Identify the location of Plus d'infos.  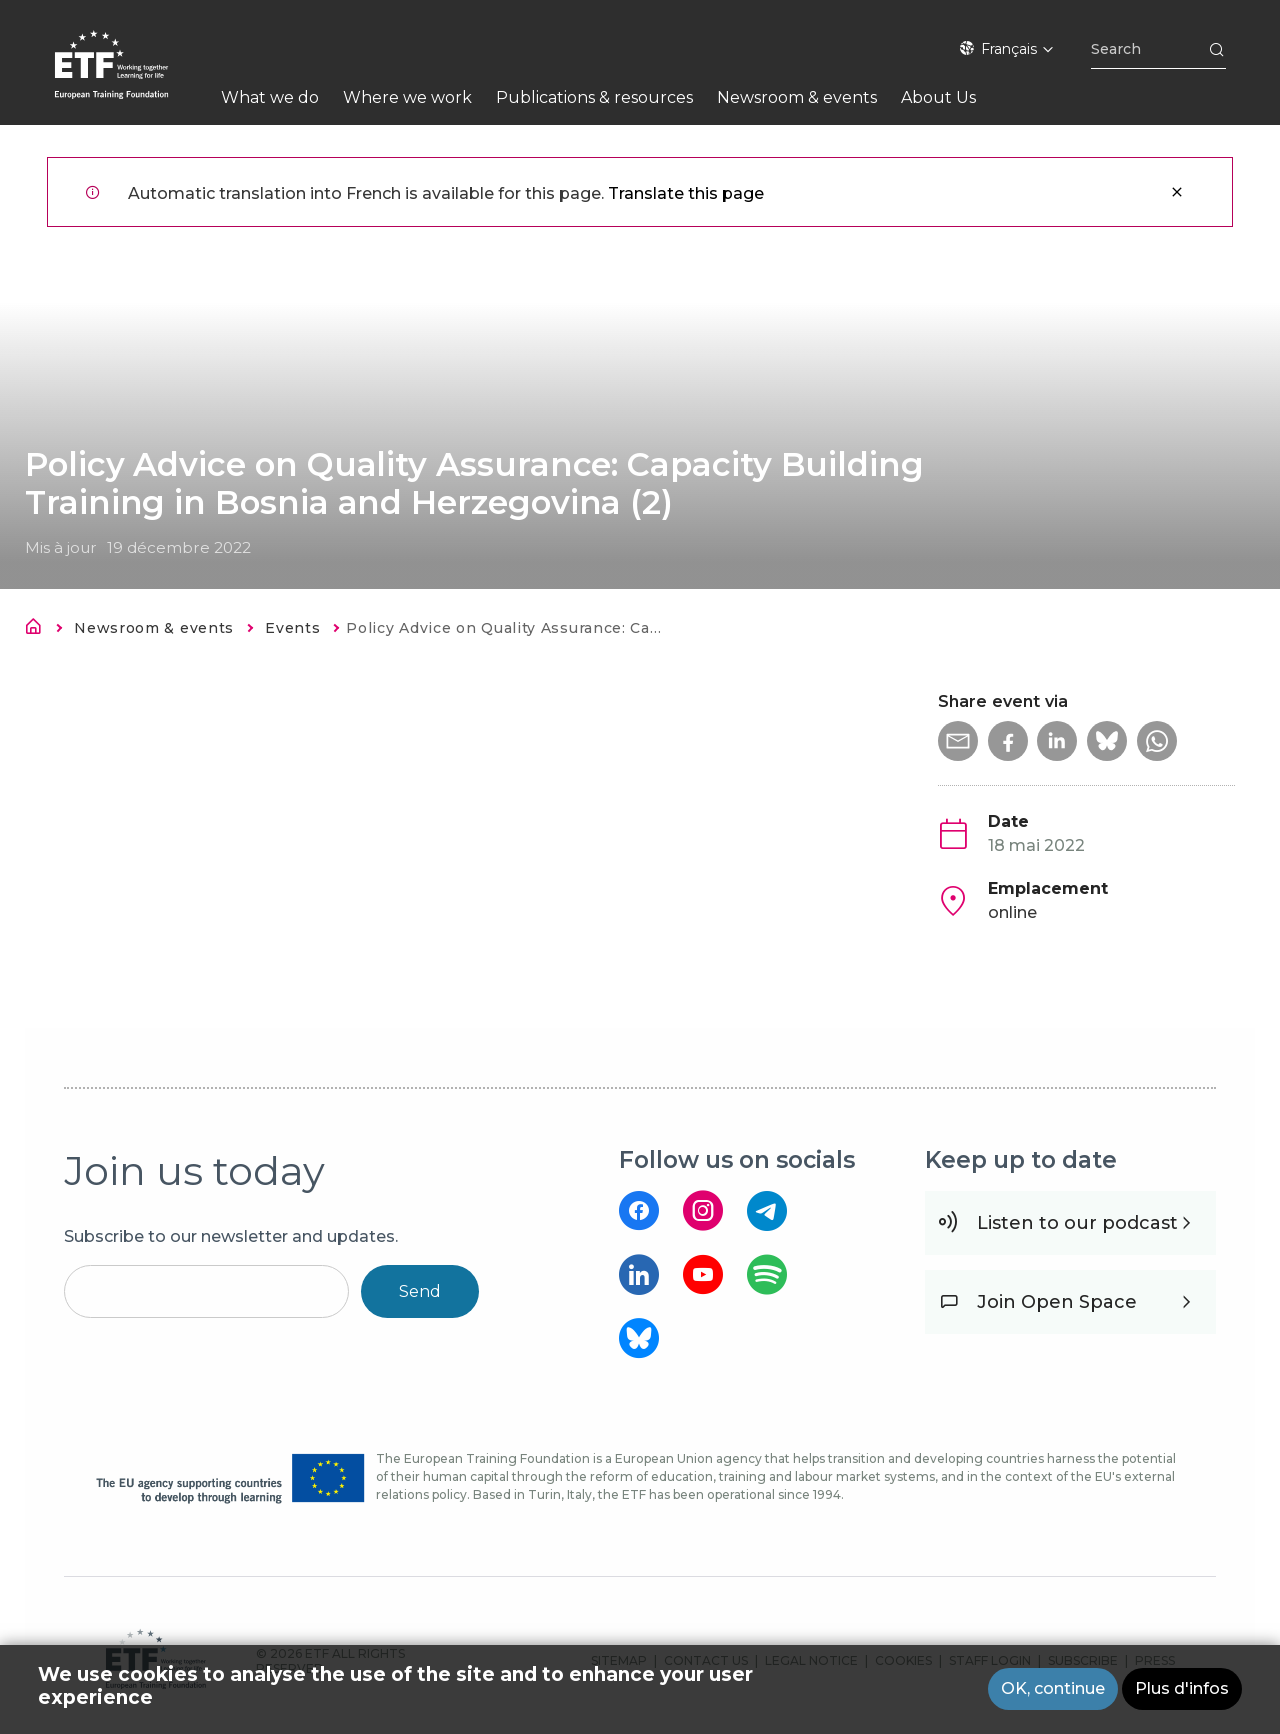
(1182, 1690).